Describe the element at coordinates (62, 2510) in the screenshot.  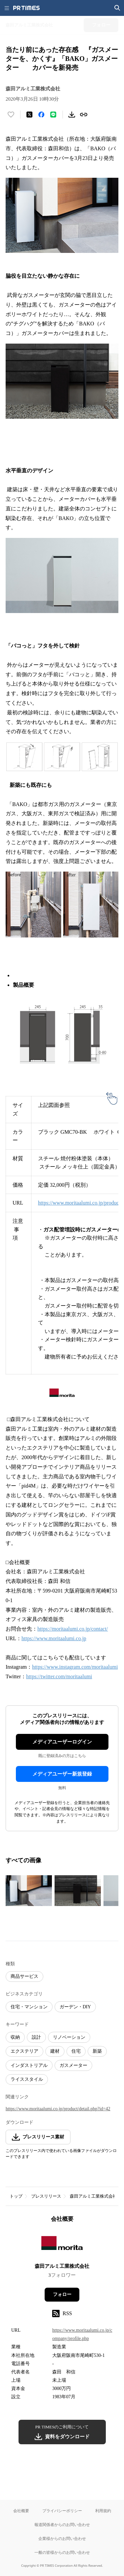
I see `プライバシーポリシー` at that location.